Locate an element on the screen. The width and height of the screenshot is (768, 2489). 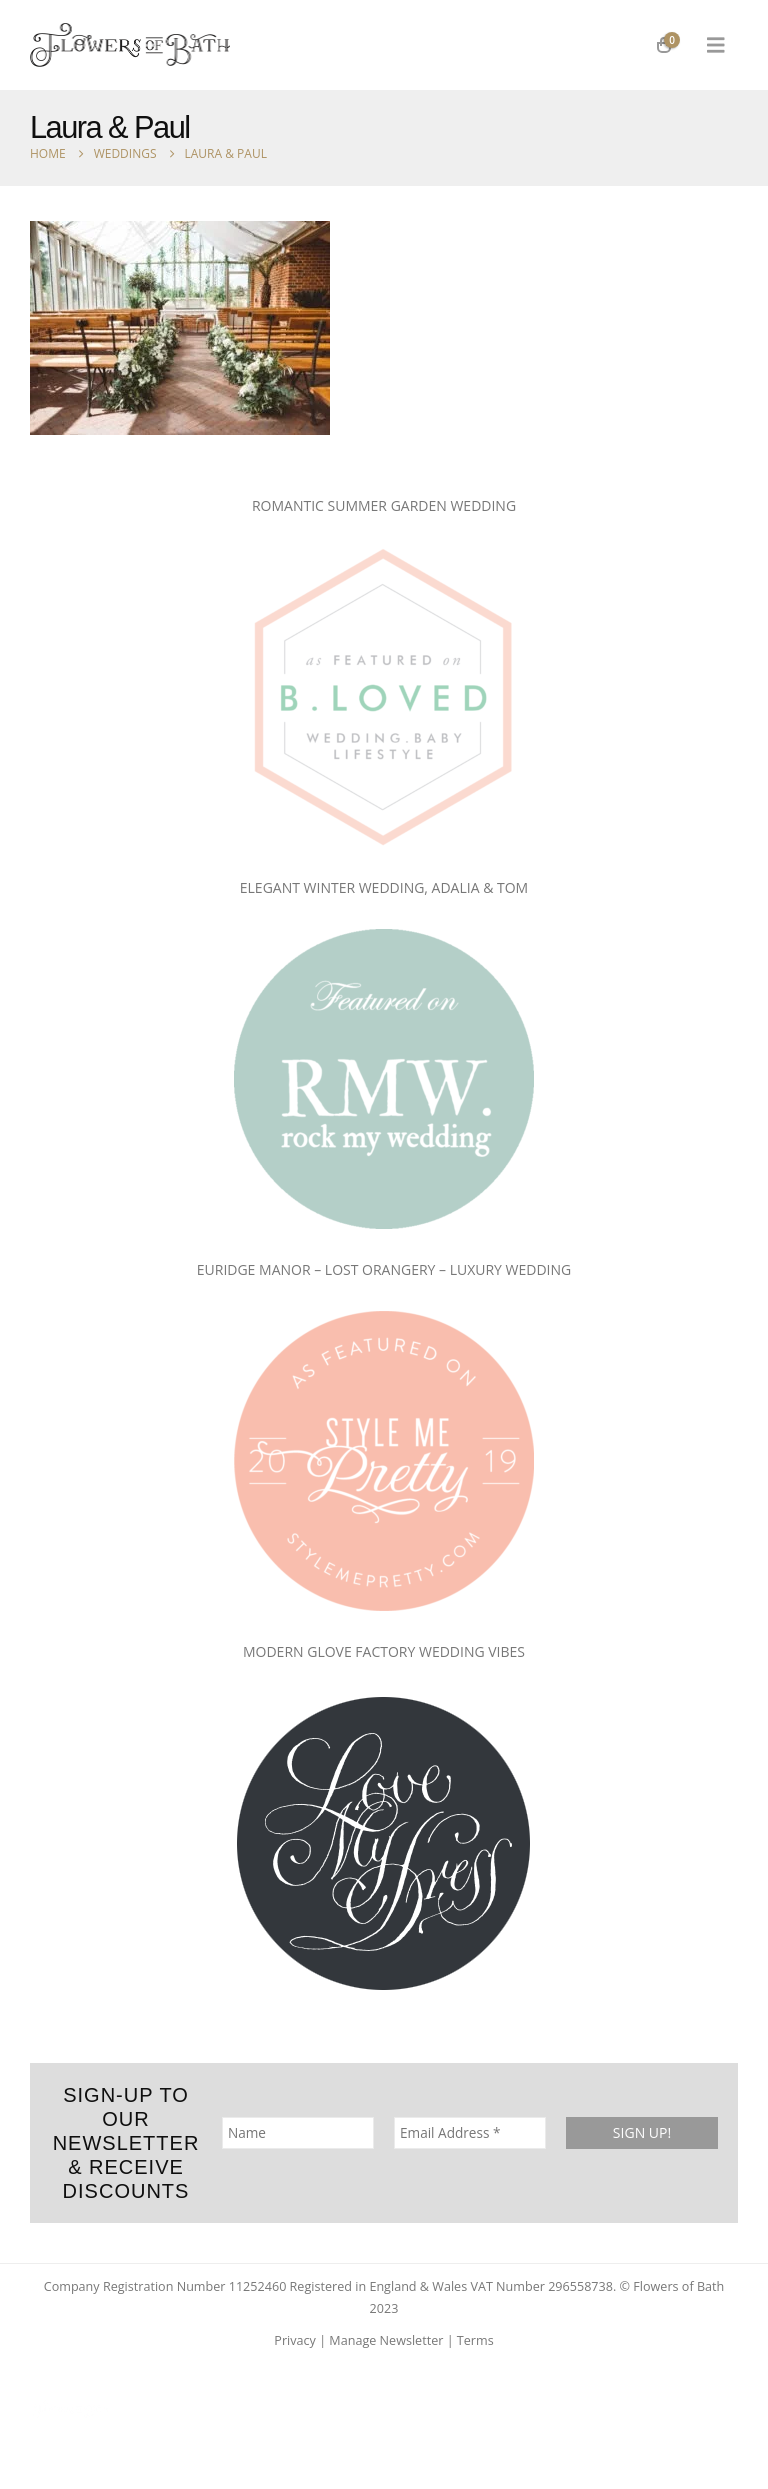
Terms is located at coordinates (475, 2340).